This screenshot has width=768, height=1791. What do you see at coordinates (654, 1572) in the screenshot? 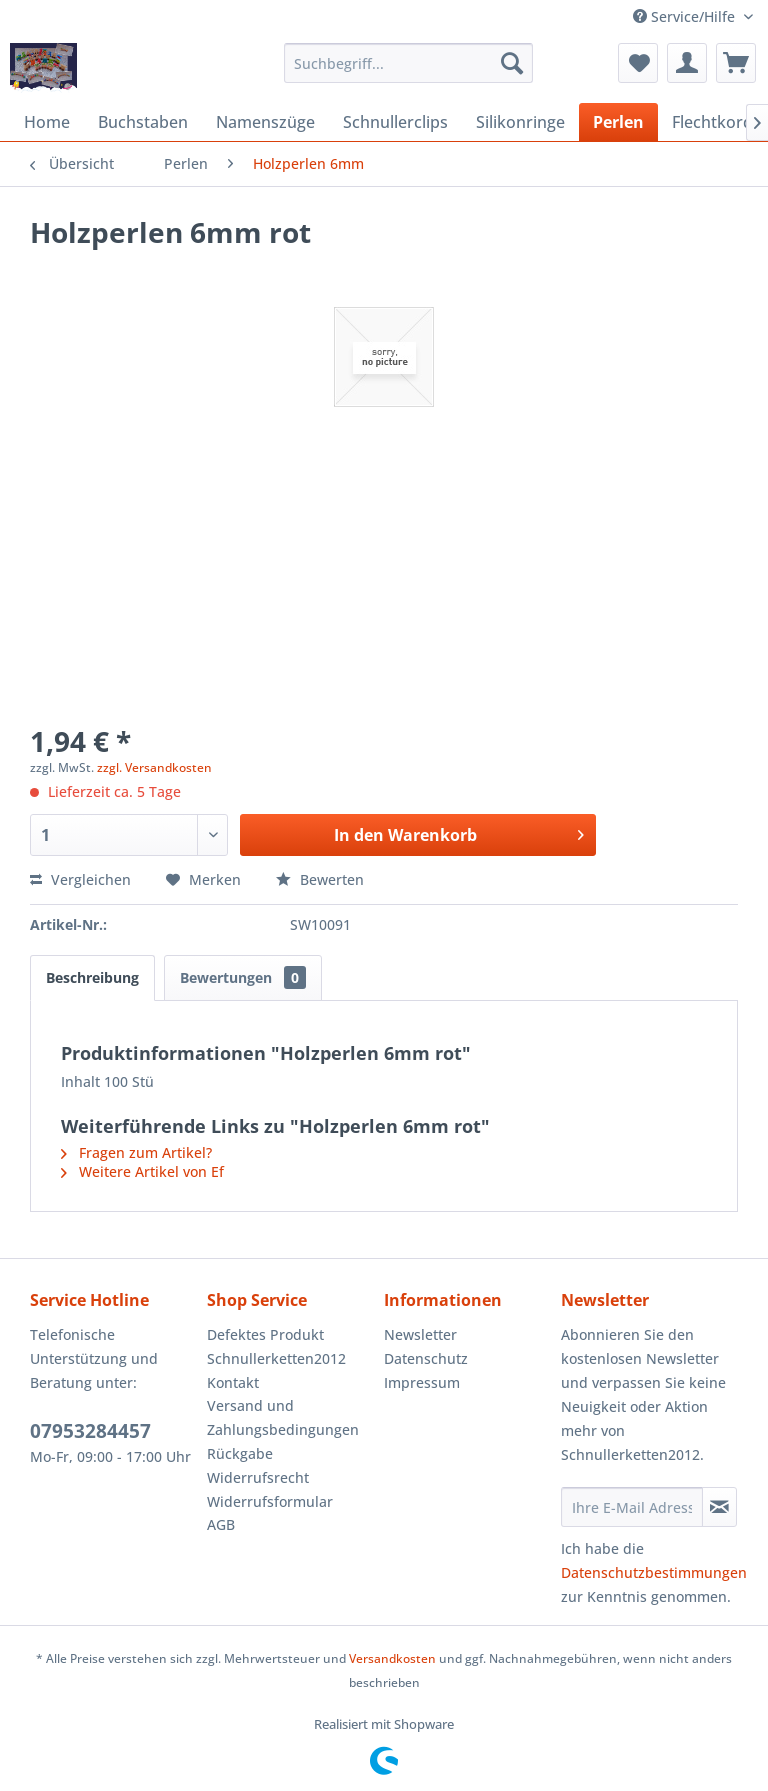
I see `Datenschutzbestimmungen` at bounding box center [654, 1572].